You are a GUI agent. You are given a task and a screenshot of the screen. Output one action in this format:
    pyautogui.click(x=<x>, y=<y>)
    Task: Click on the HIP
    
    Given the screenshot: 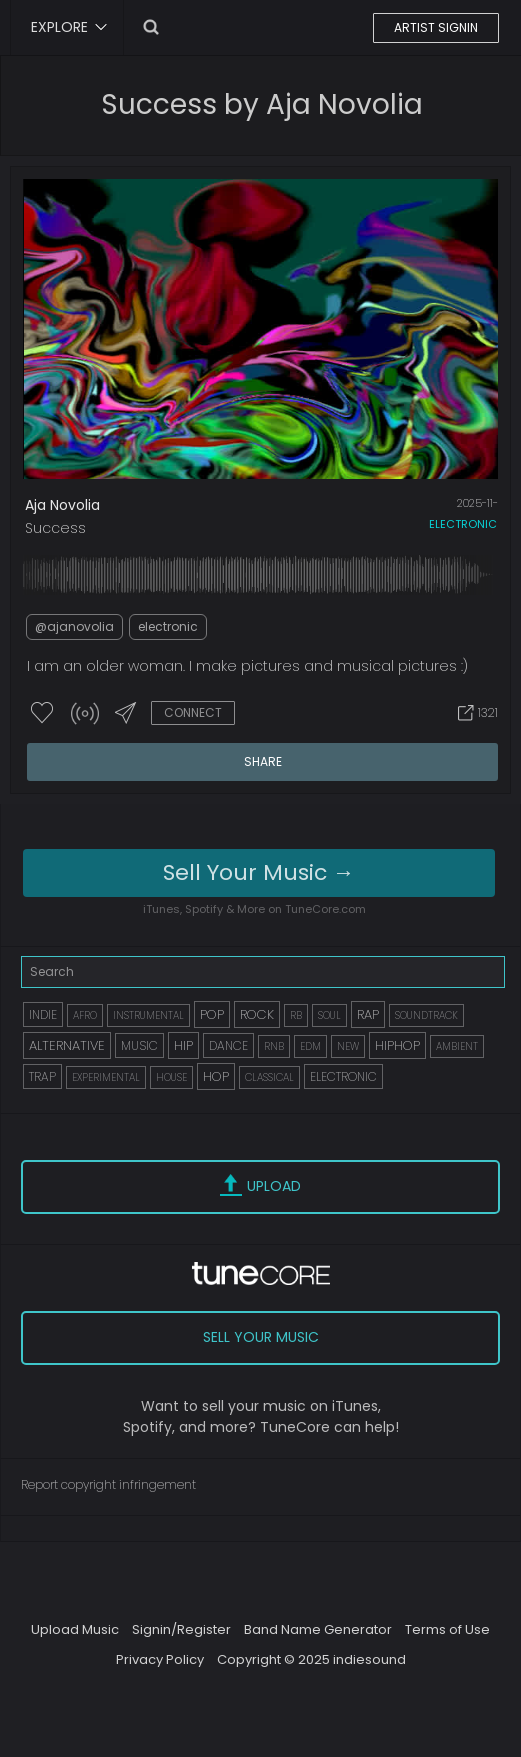 What is the action you would take?
    pyautogui.click(x=183, y=1045)
    